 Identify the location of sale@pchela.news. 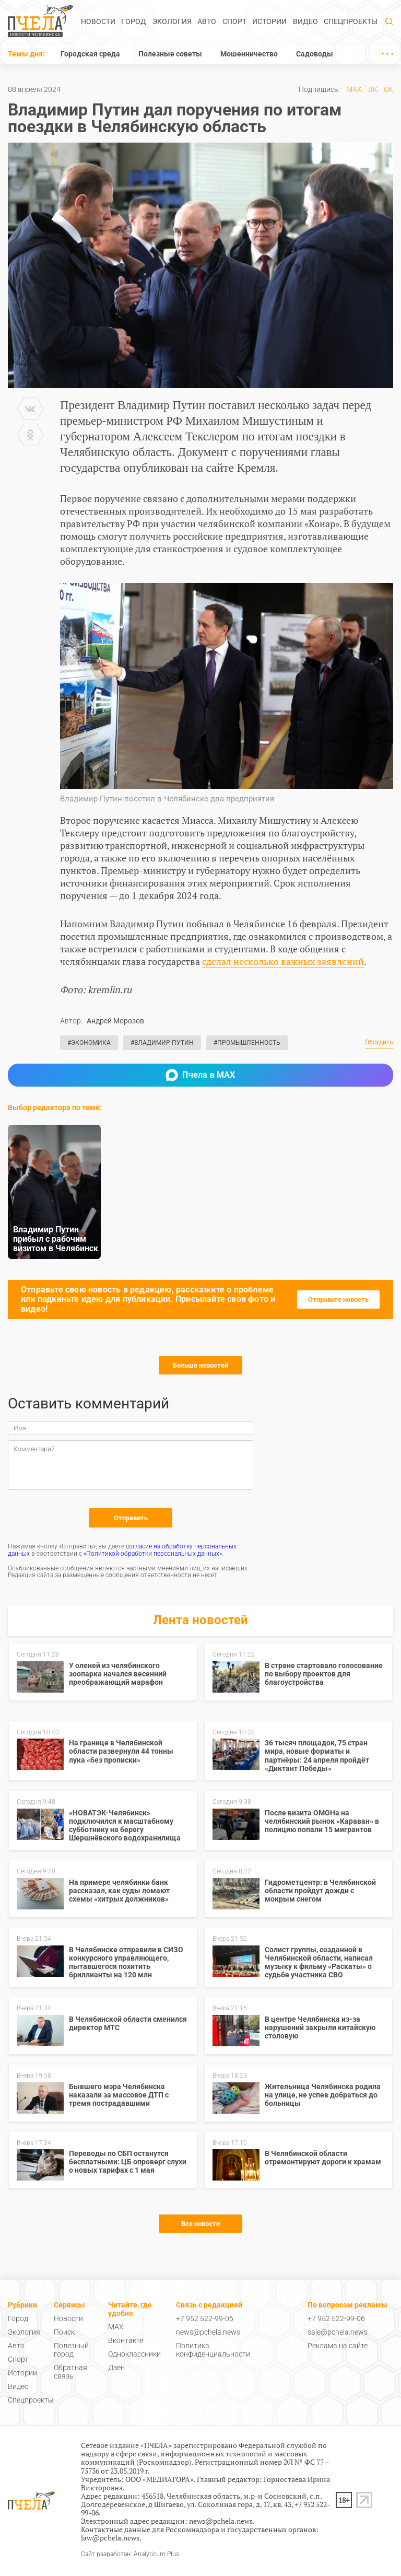
(338, 2332).